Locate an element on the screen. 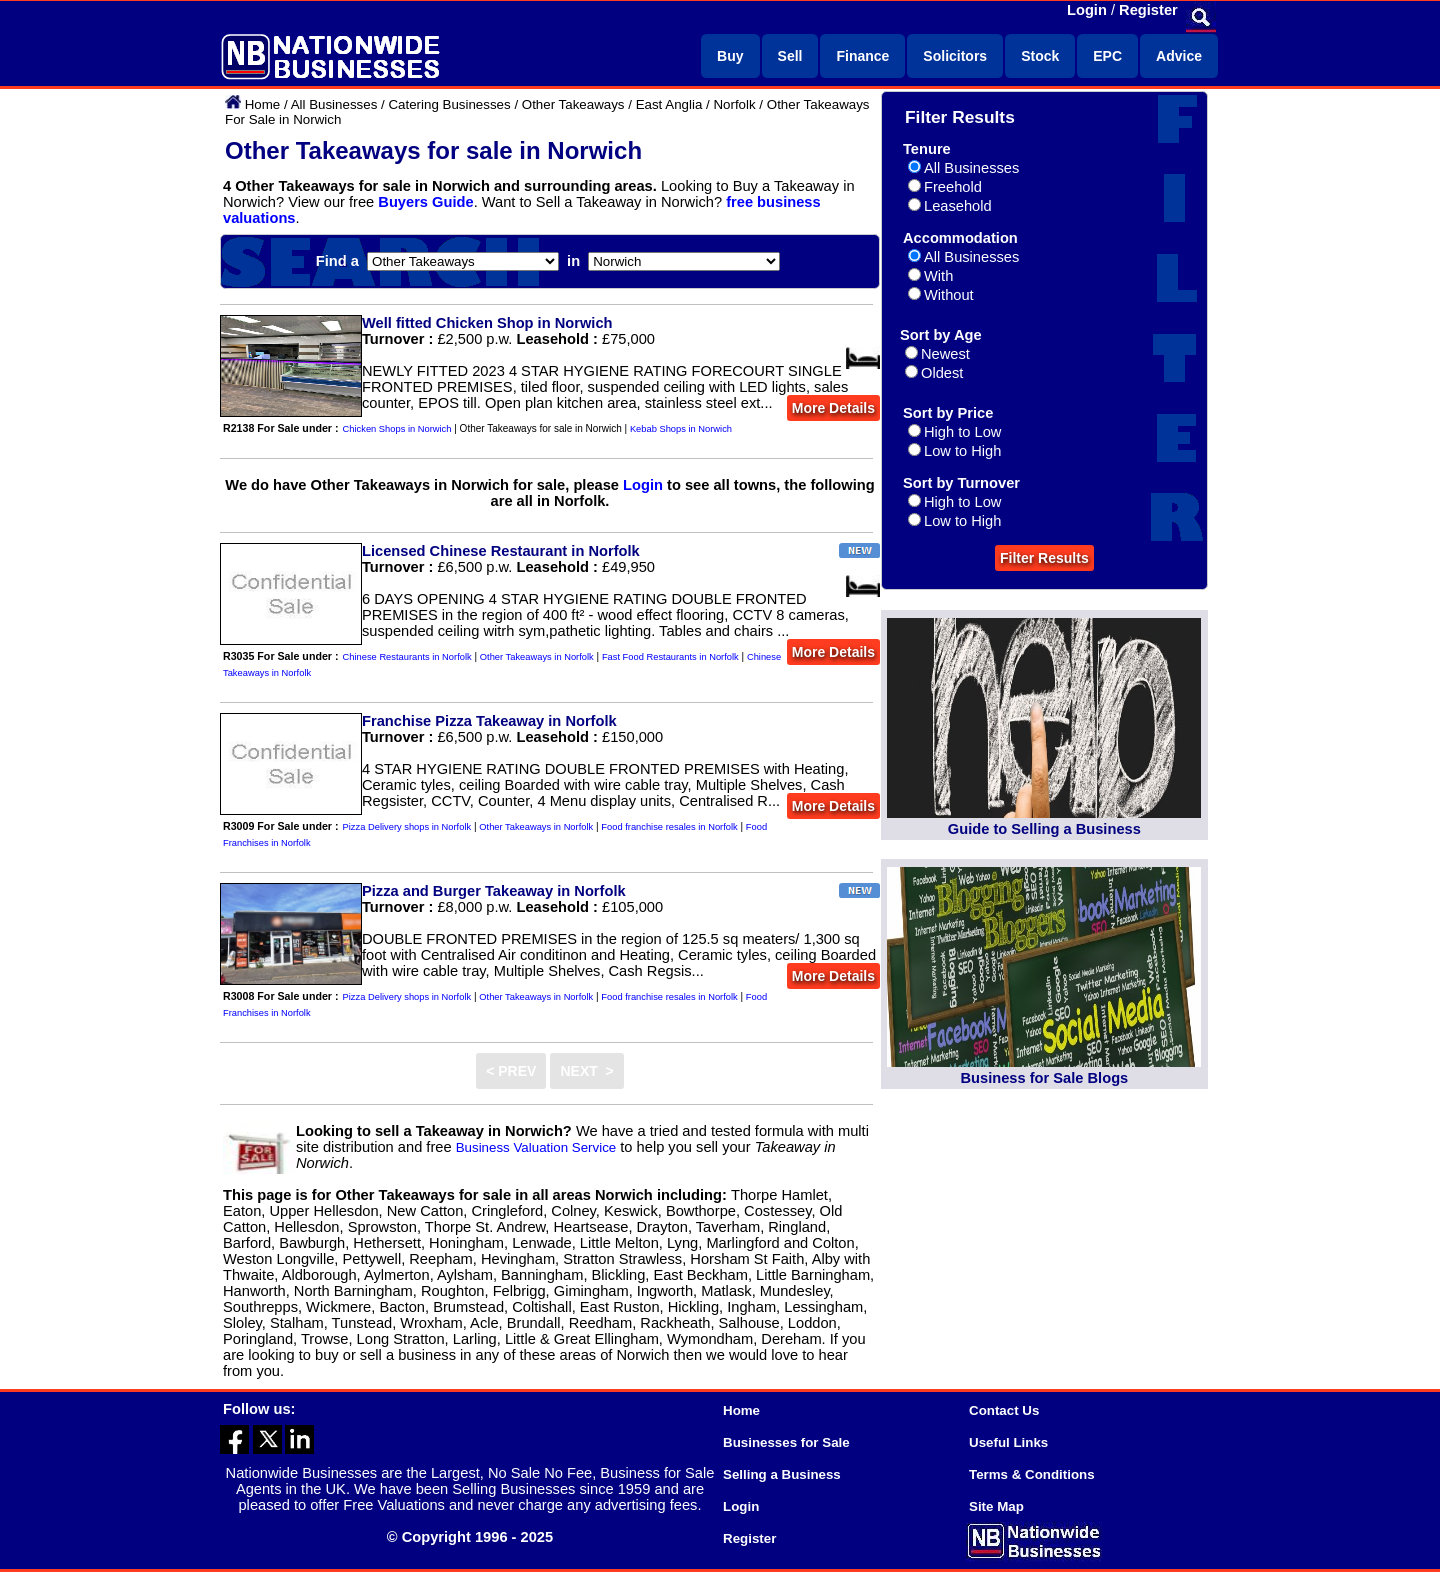 Image resolution: width=1440 pixels, height=1572 pixels. Stock is located at coordinates (1040, 56).